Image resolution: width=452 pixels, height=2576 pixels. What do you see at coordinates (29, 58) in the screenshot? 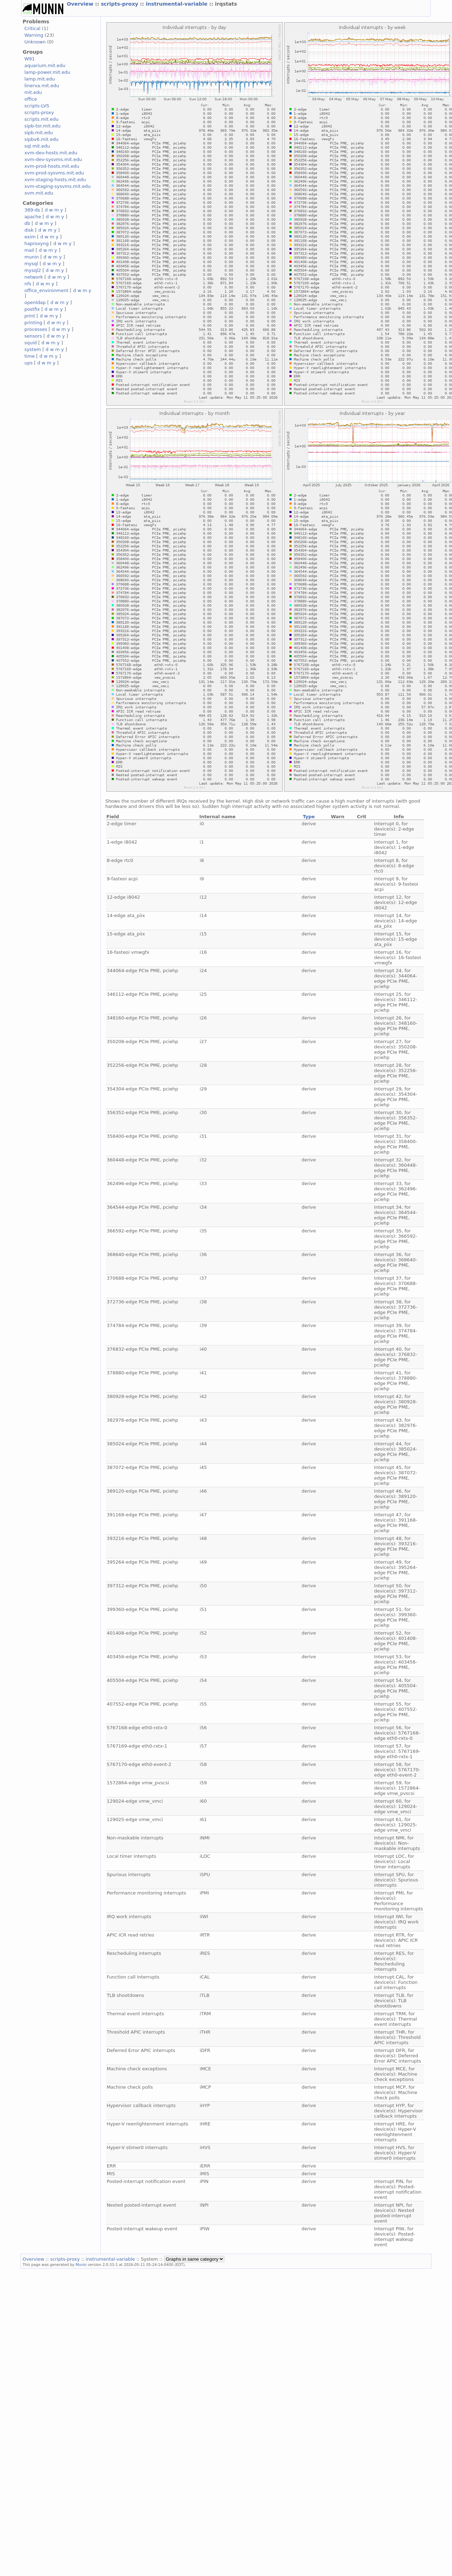
I see `W91` at bounding box center [29, 58].